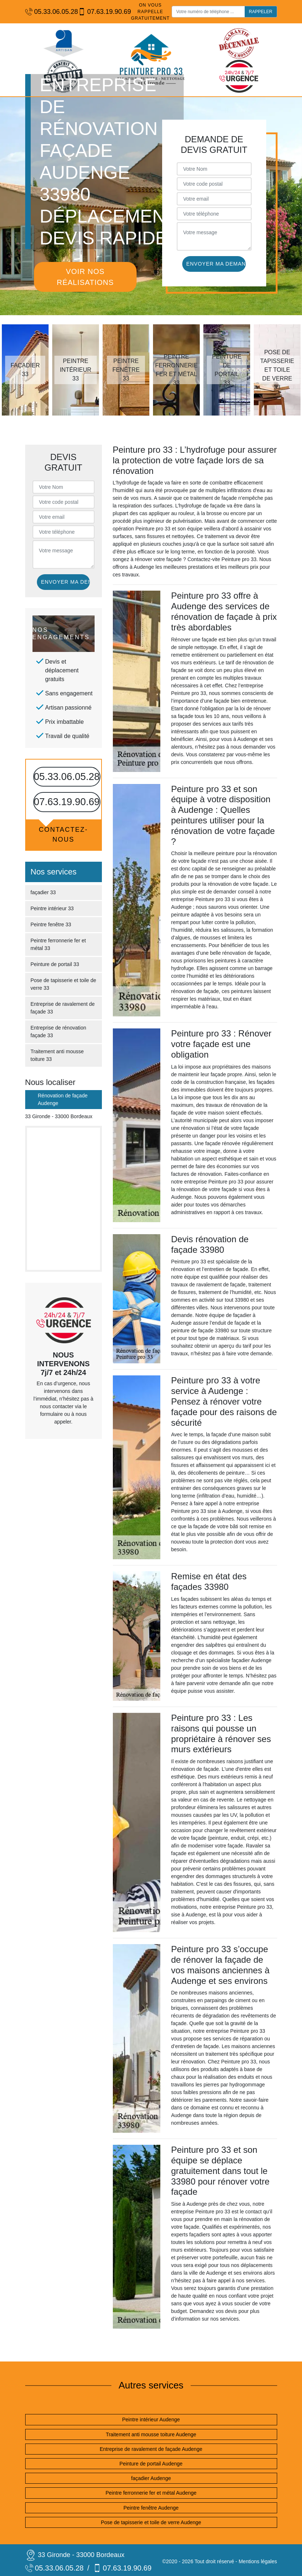 The width and height of the screenshot is (302, 2576). Describe the element at coordinates (57, 1055) in the screenshot. I see `Traitement anti mousse toiture 33` at that location.